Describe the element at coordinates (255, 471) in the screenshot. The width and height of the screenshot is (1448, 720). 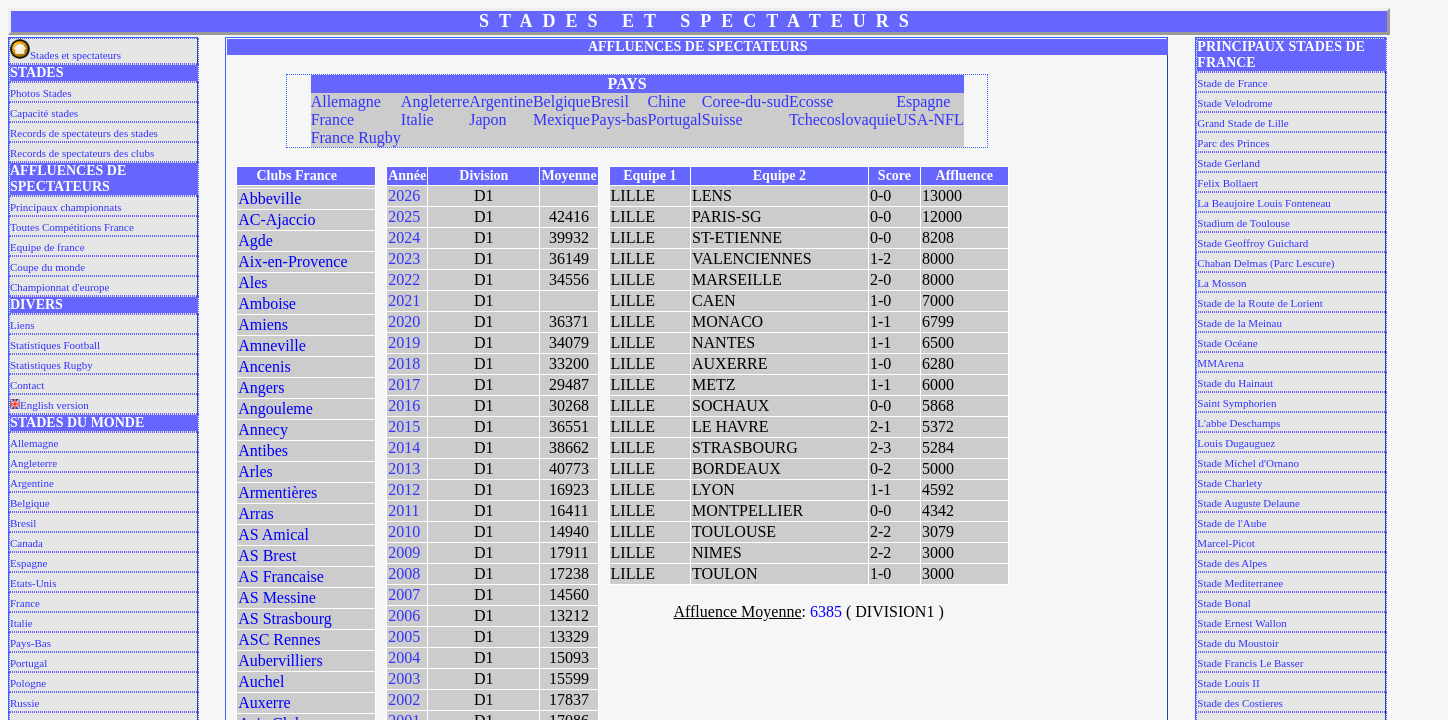
I see `Arles` at that location.